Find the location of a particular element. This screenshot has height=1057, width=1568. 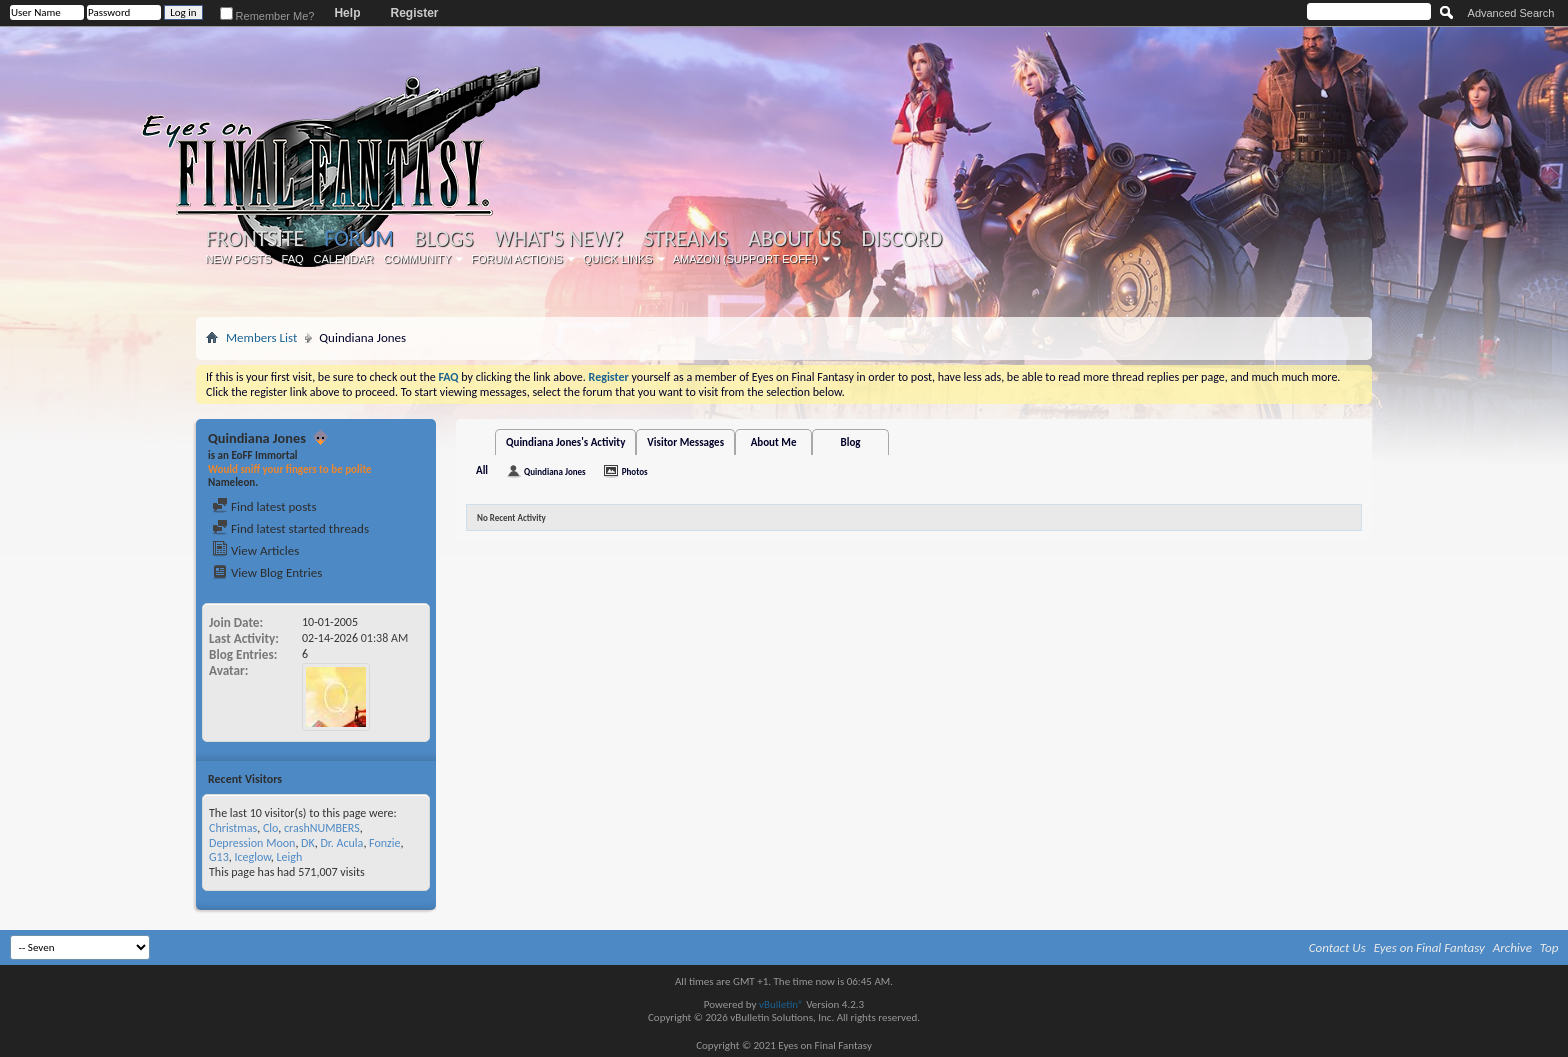

Quindiana Jones's Activity is located at coordinates (565, 442).